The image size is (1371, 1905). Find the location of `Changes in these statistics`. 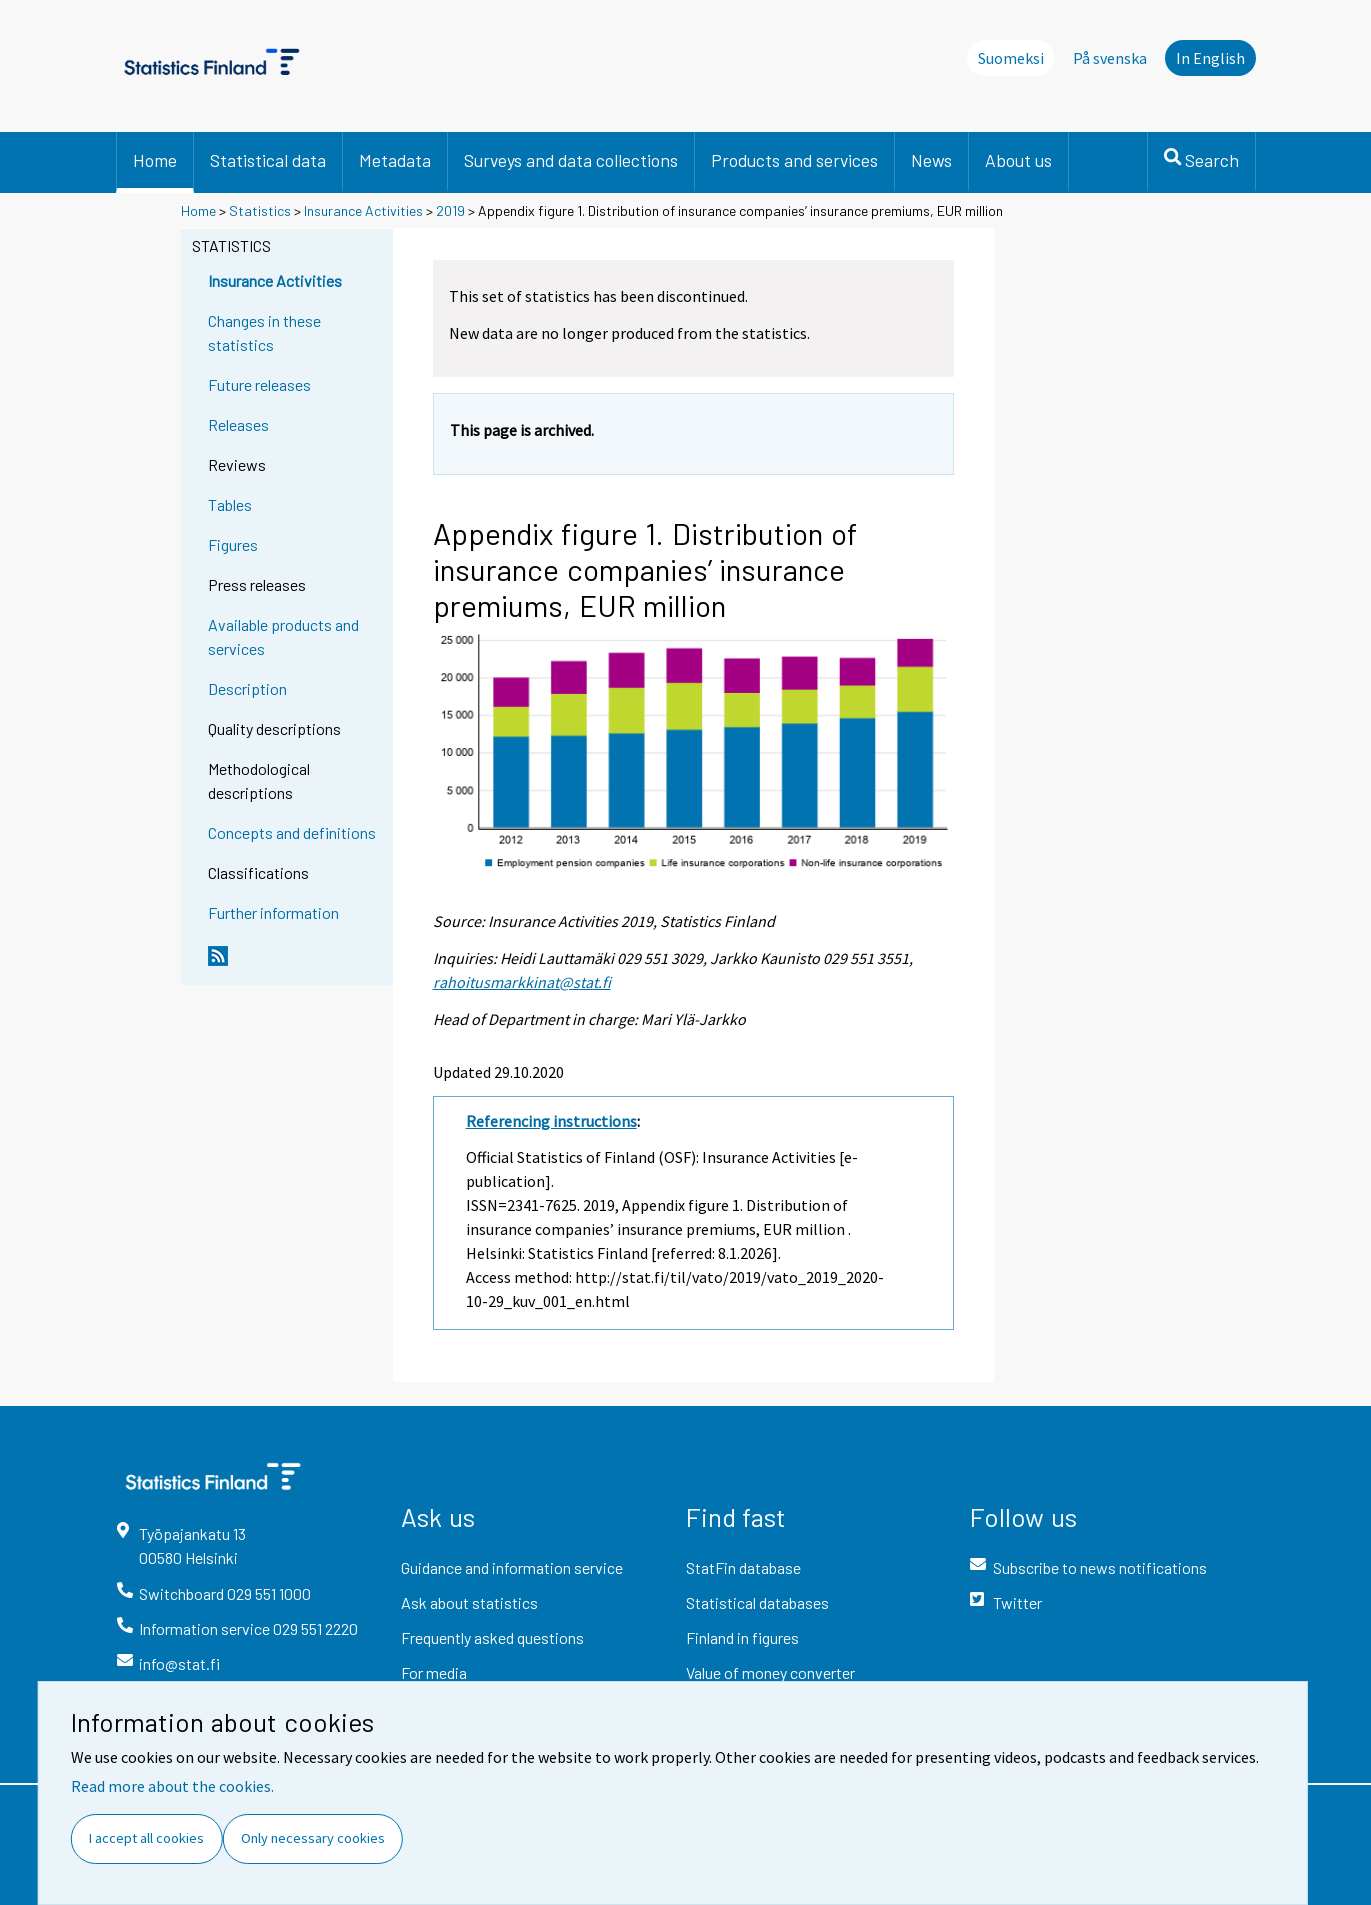

Changes in these statistics is located at coordinates (264, 332).